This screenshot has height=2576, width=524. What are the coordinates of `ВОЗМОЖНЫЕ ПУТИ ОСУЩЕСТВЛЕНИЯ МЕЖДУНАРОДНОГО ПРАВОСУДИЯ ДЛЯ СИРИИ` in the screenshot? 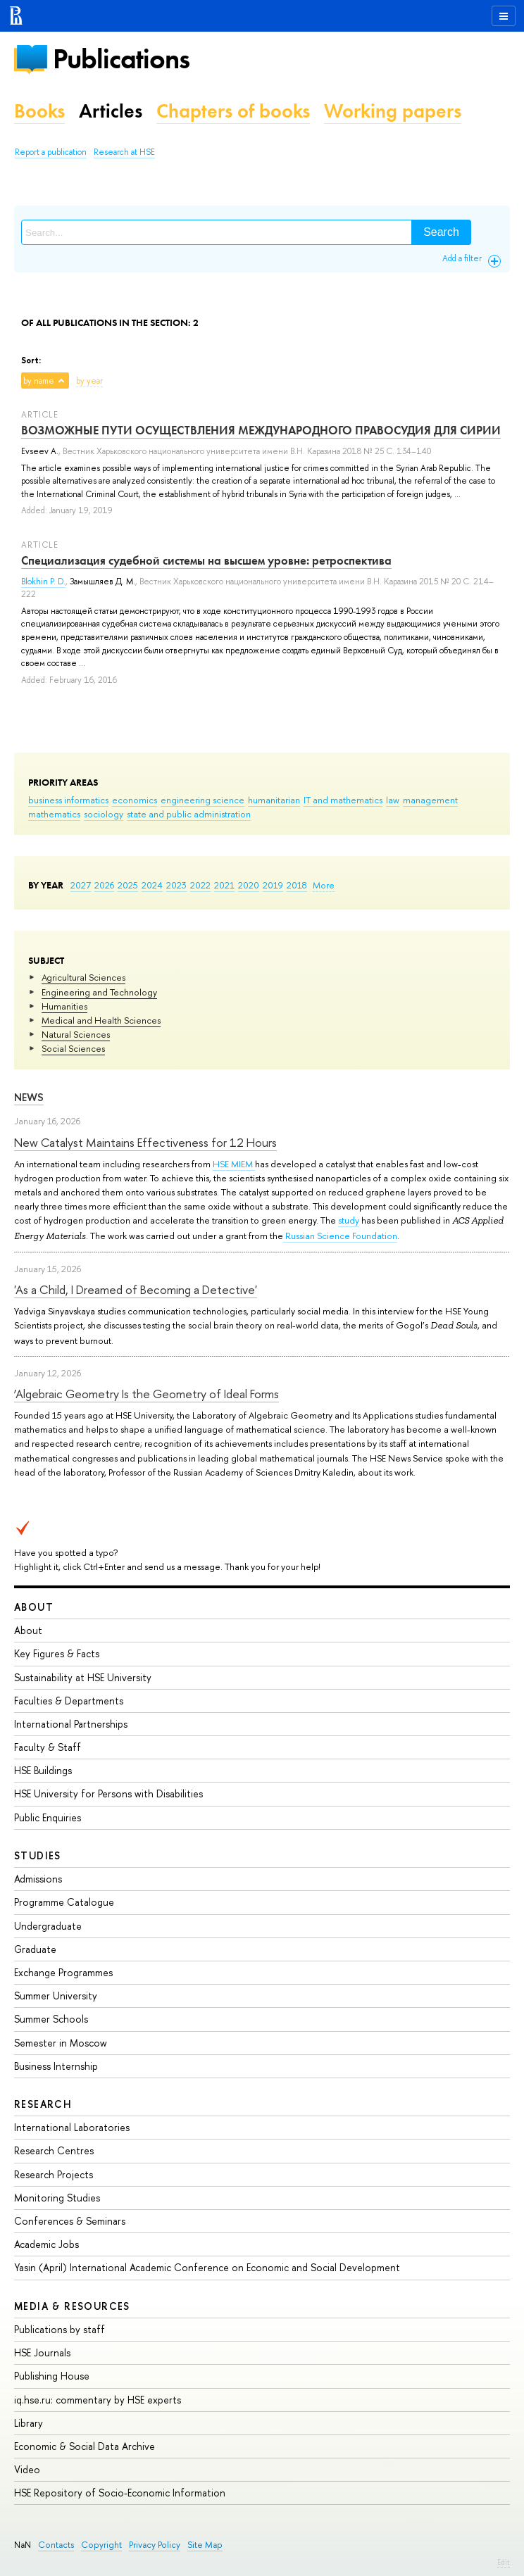 It's located at (261, 430).